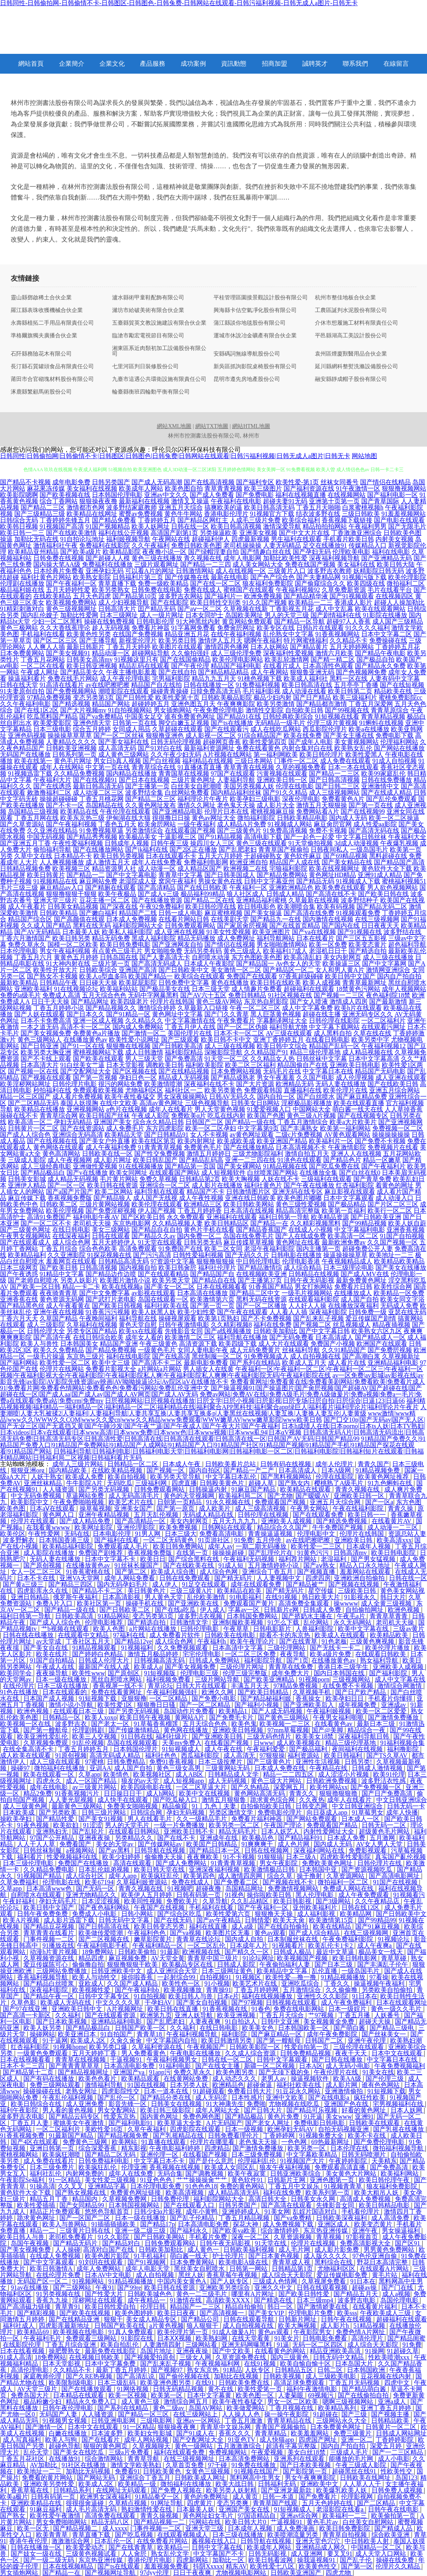  What do you see at coordinates (247, 1255) in the screenshot?
I see `国产无码久久片` at bounding box center [247, 1255].